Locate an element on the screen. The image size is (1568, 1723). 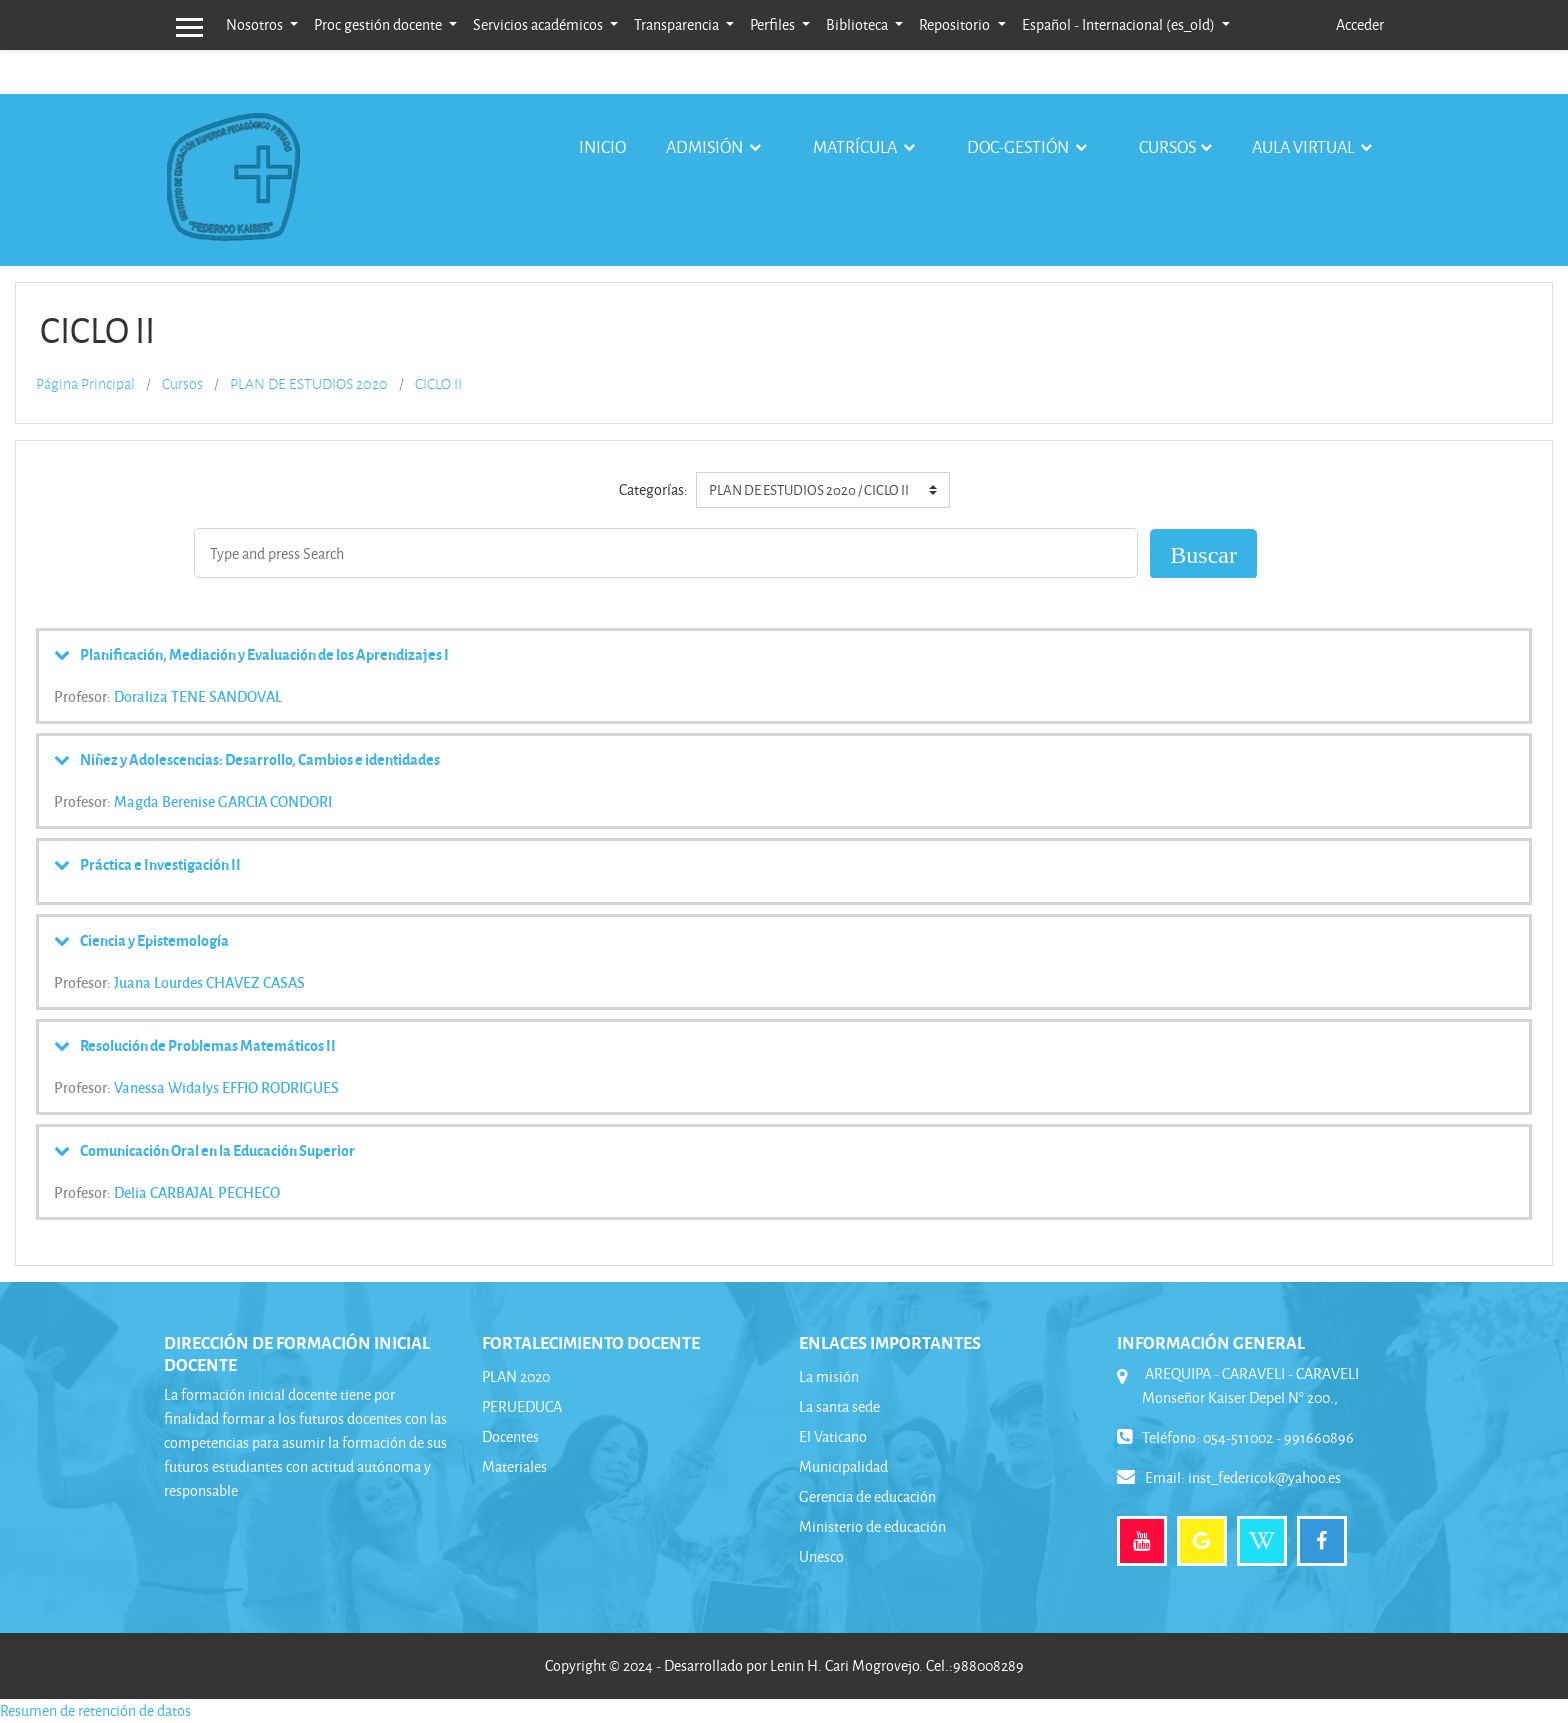
Biblioteca is located at coordinates (858, 24).